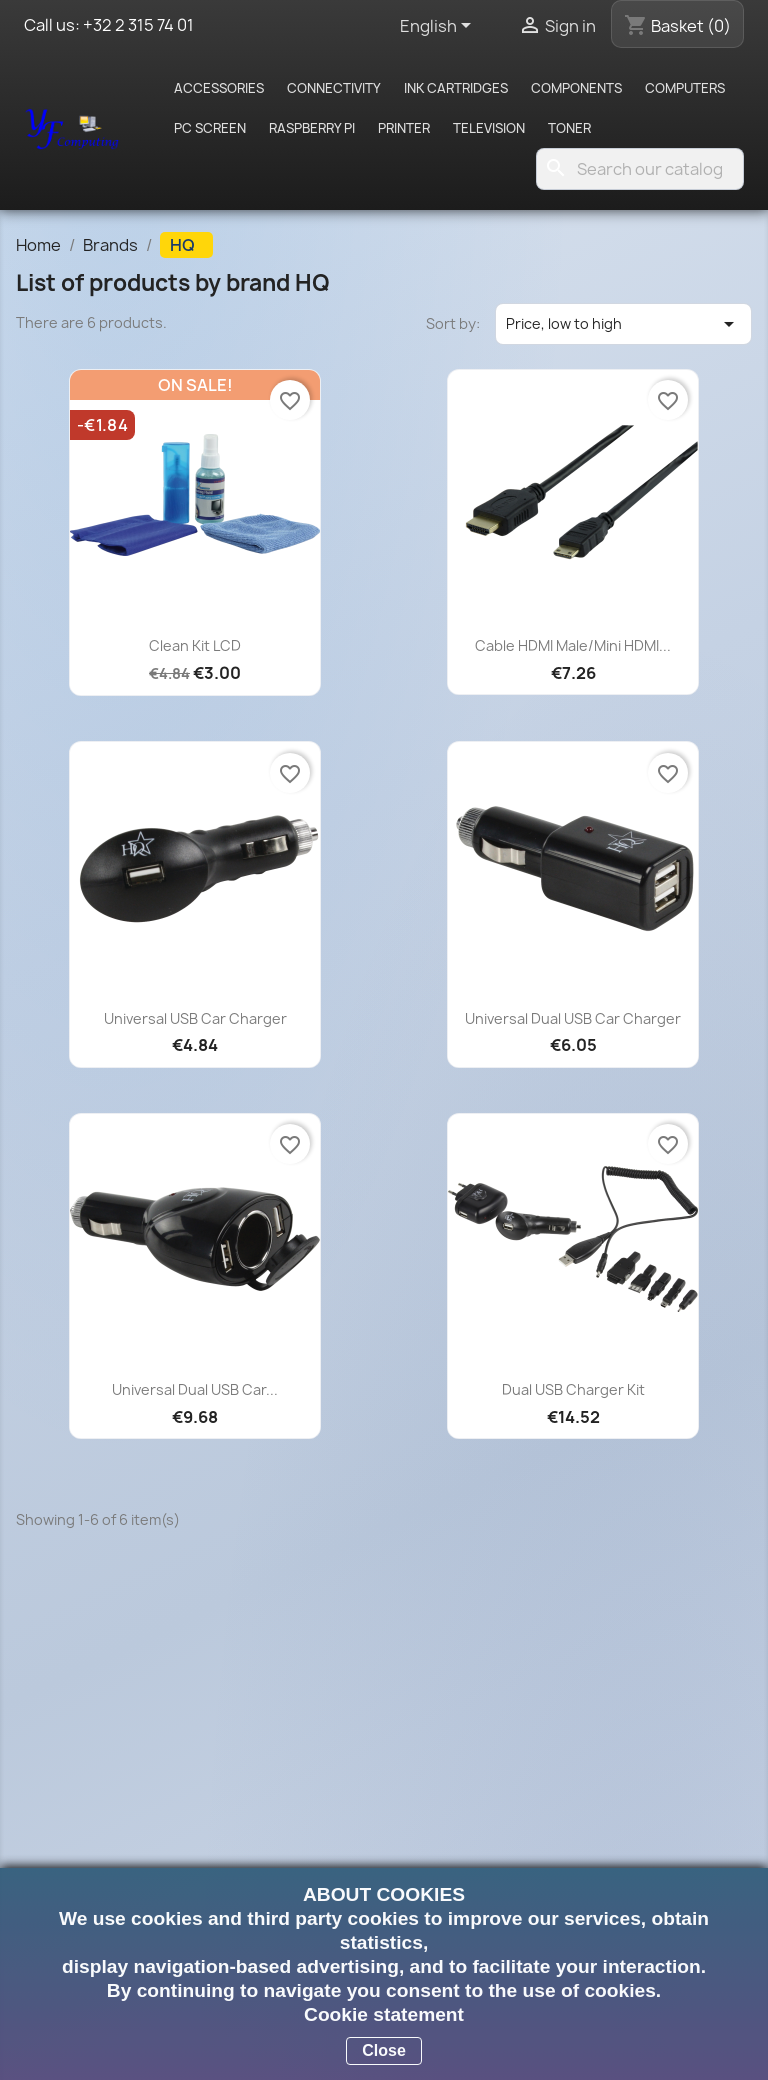  Describe the element at coordinates (573, 1018) in the screenshot. I see `Universal dual USB car charger` at that location.